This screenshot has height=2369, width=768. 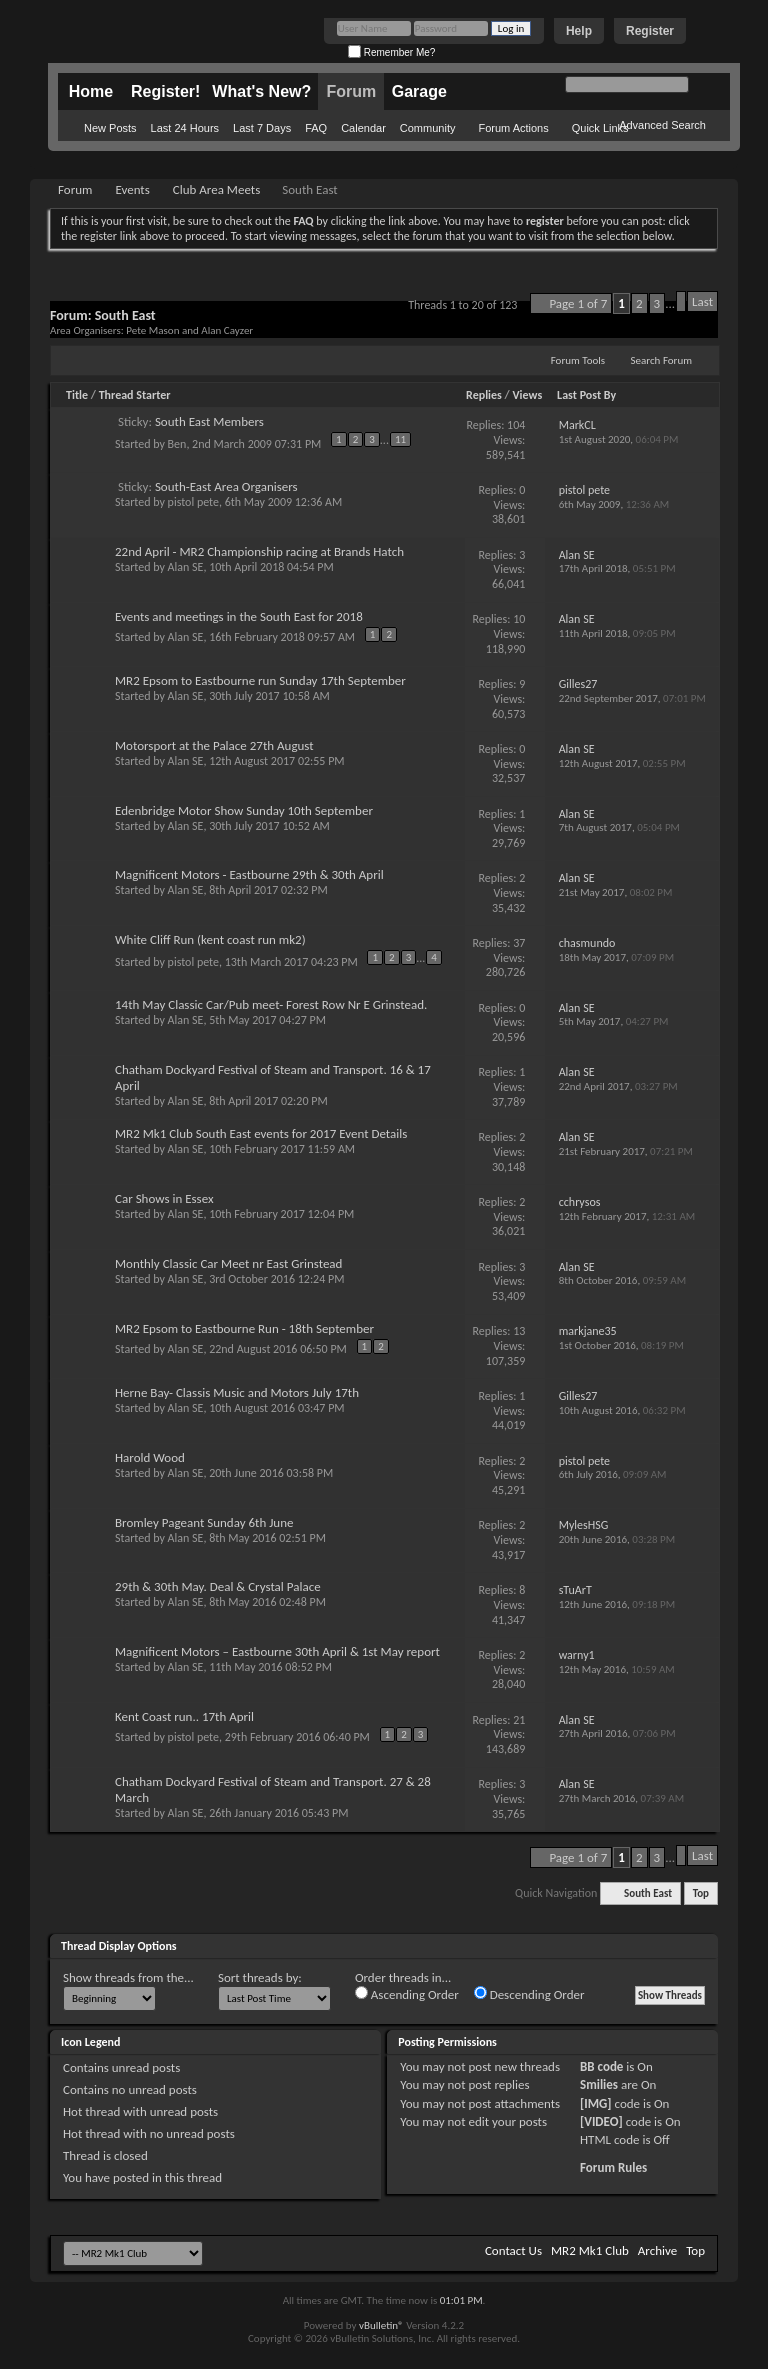 What do you see at coordinates (128, 1977) in the screenshot?
I see `Show threads from the...` at bounding box center [128, 1977].